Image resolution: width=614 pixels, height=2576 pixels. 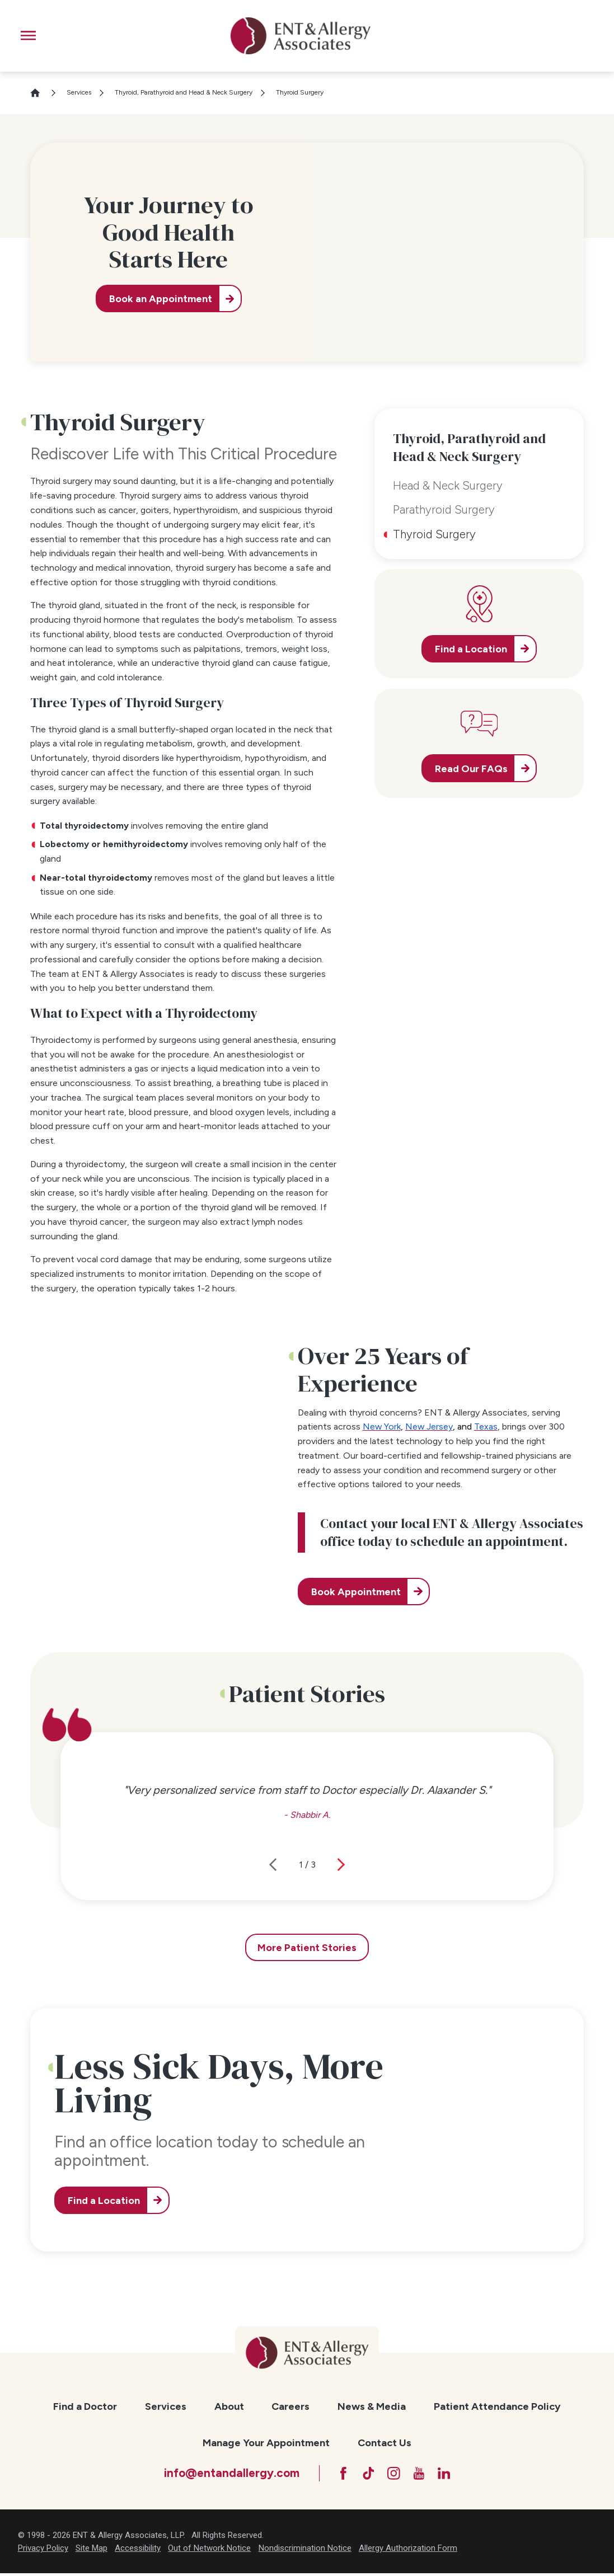 I want to click on News & Media, so click(x=372, y=2406).